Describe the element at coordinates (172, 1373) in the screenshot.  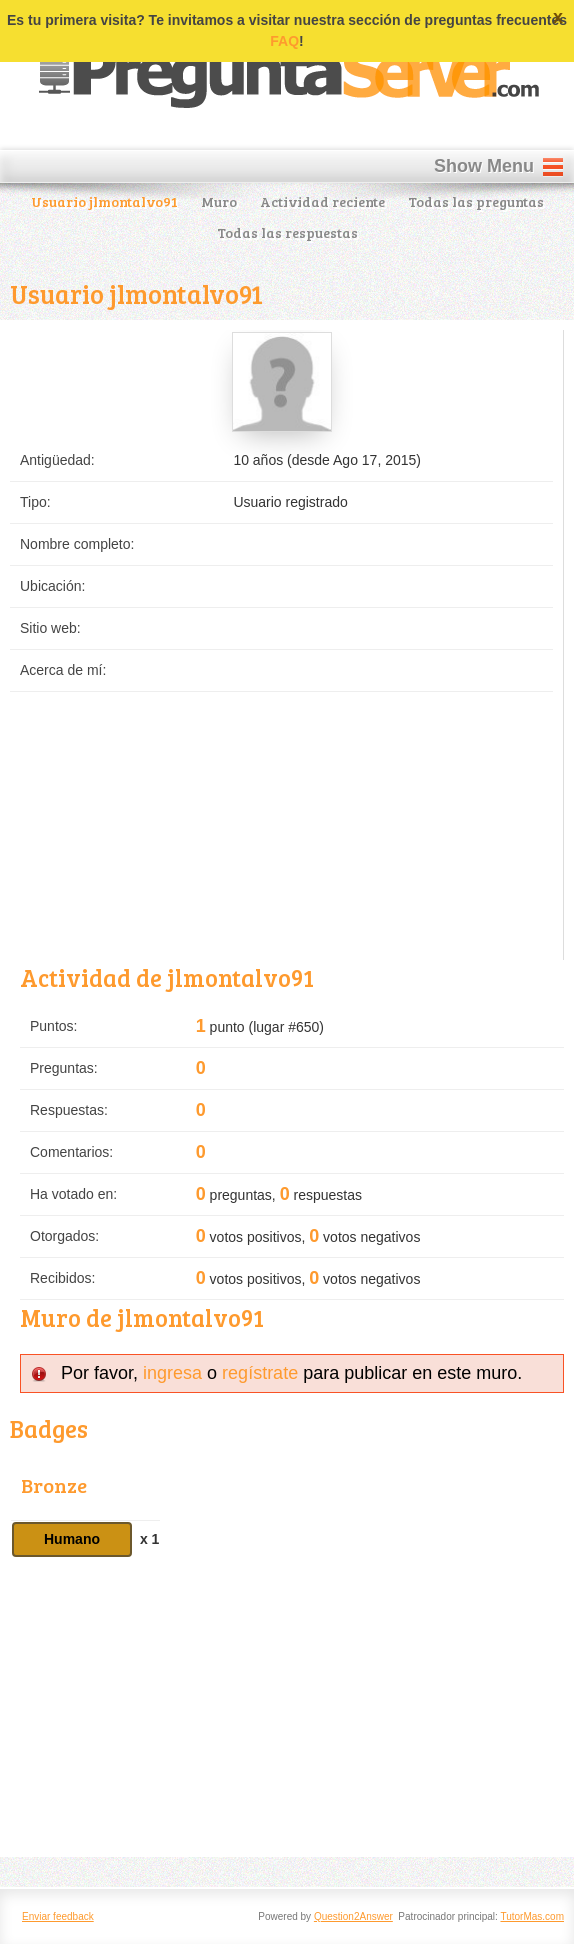
I see `ingresa` at that location.